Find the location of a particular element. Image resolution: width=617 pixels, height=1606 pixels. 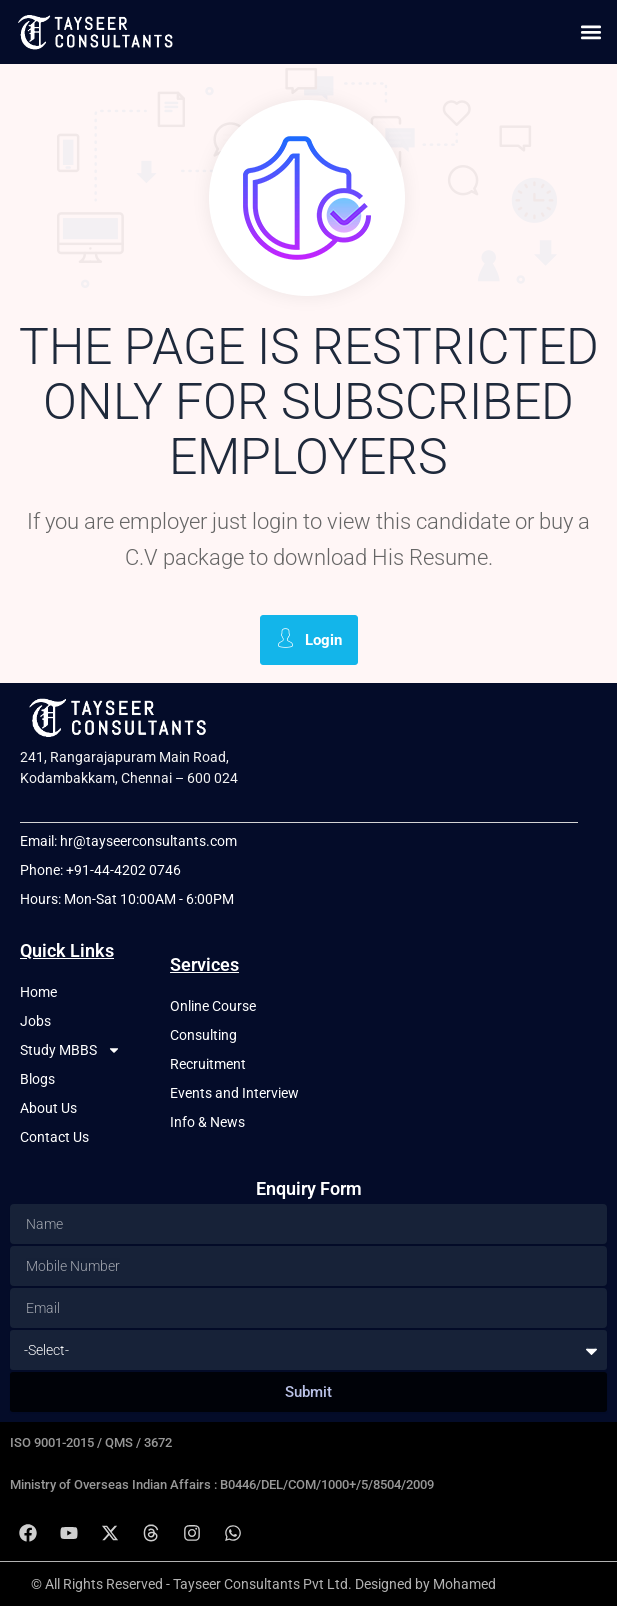

About Us is located at coordinates (48, 1108).